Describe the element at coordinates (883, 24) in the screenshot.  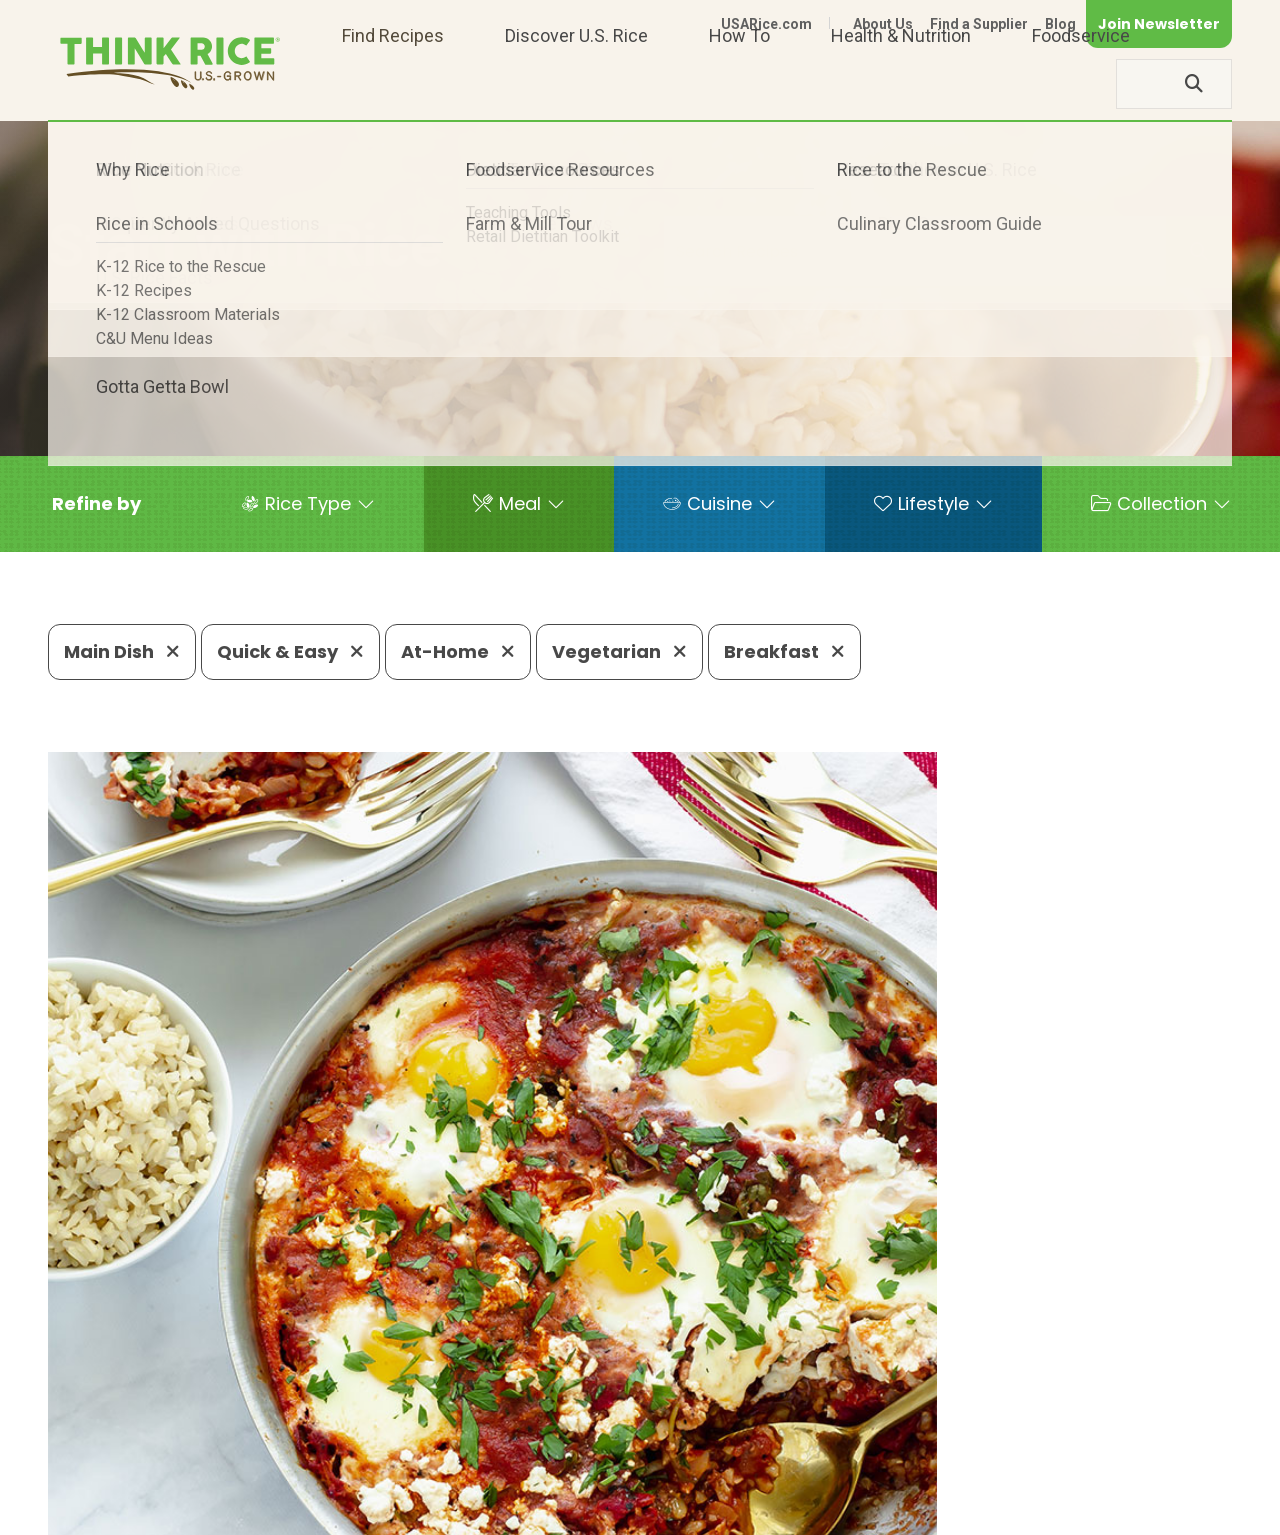
I see `About Us` at that location.